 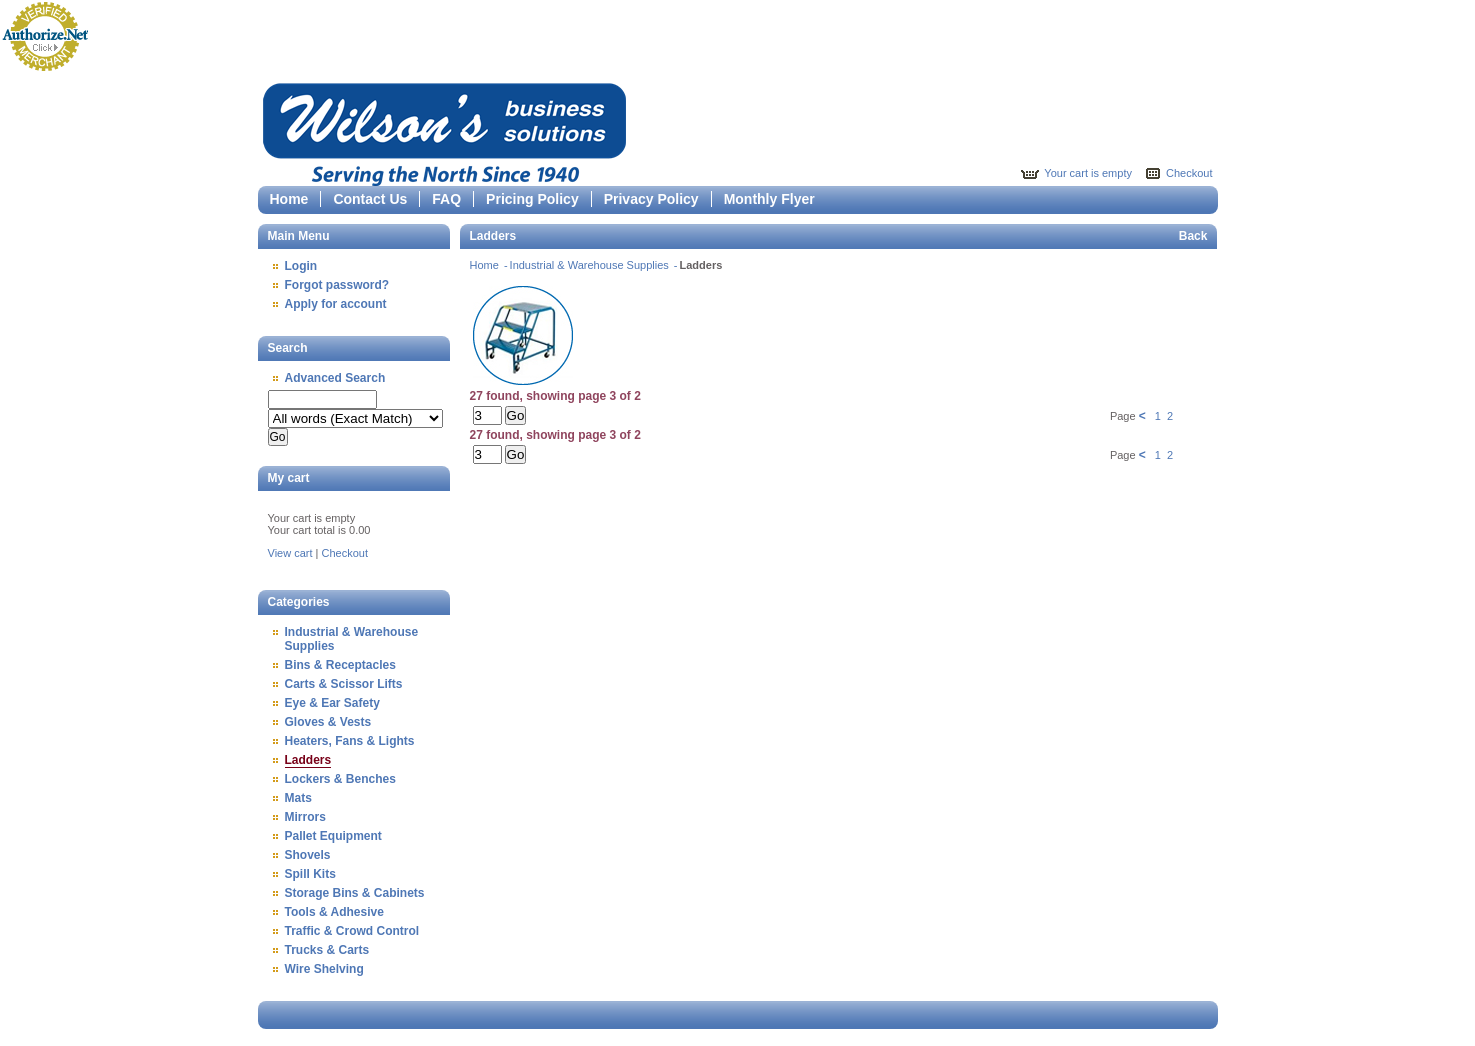 What do you see at coordinates (327, 950) in the screenshot?
I see `Trucks & Carts` at bounding box center [327, 950].